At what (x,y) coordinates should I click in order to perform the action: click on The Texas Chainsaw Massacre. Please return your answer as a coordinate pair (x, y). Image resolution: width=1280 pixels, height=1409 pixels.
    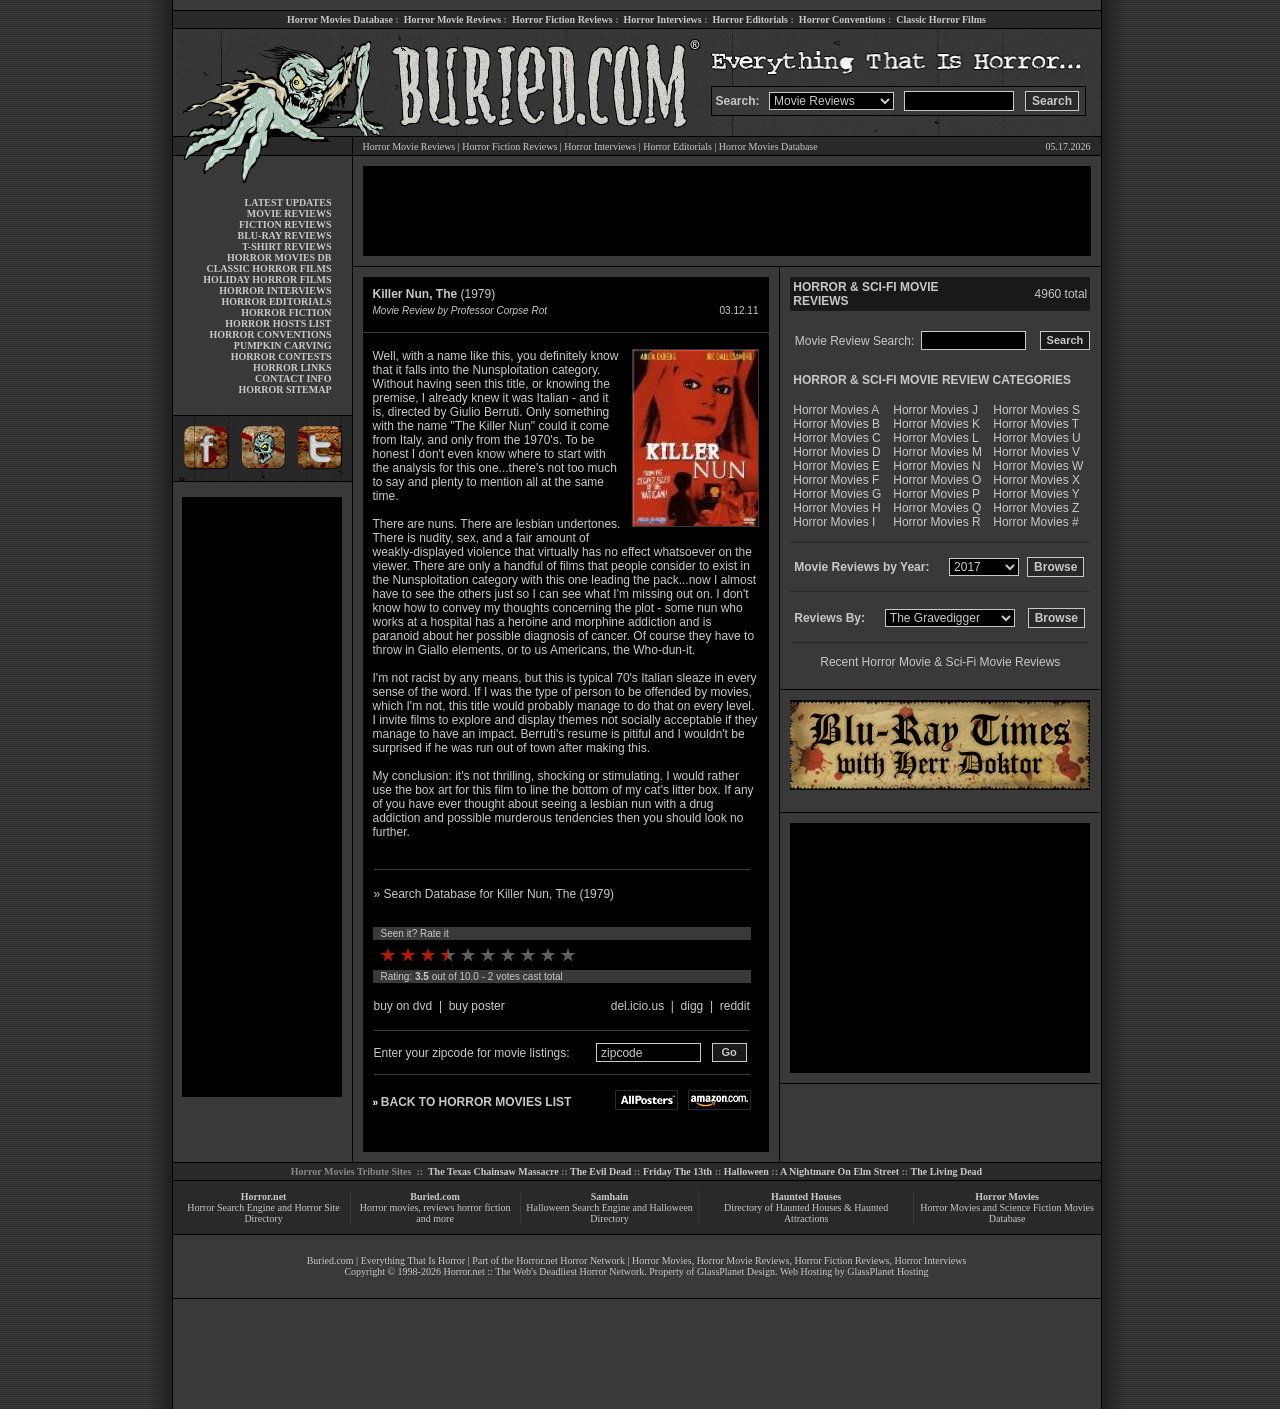
    Looking at the image, I should click on (493, 1171).